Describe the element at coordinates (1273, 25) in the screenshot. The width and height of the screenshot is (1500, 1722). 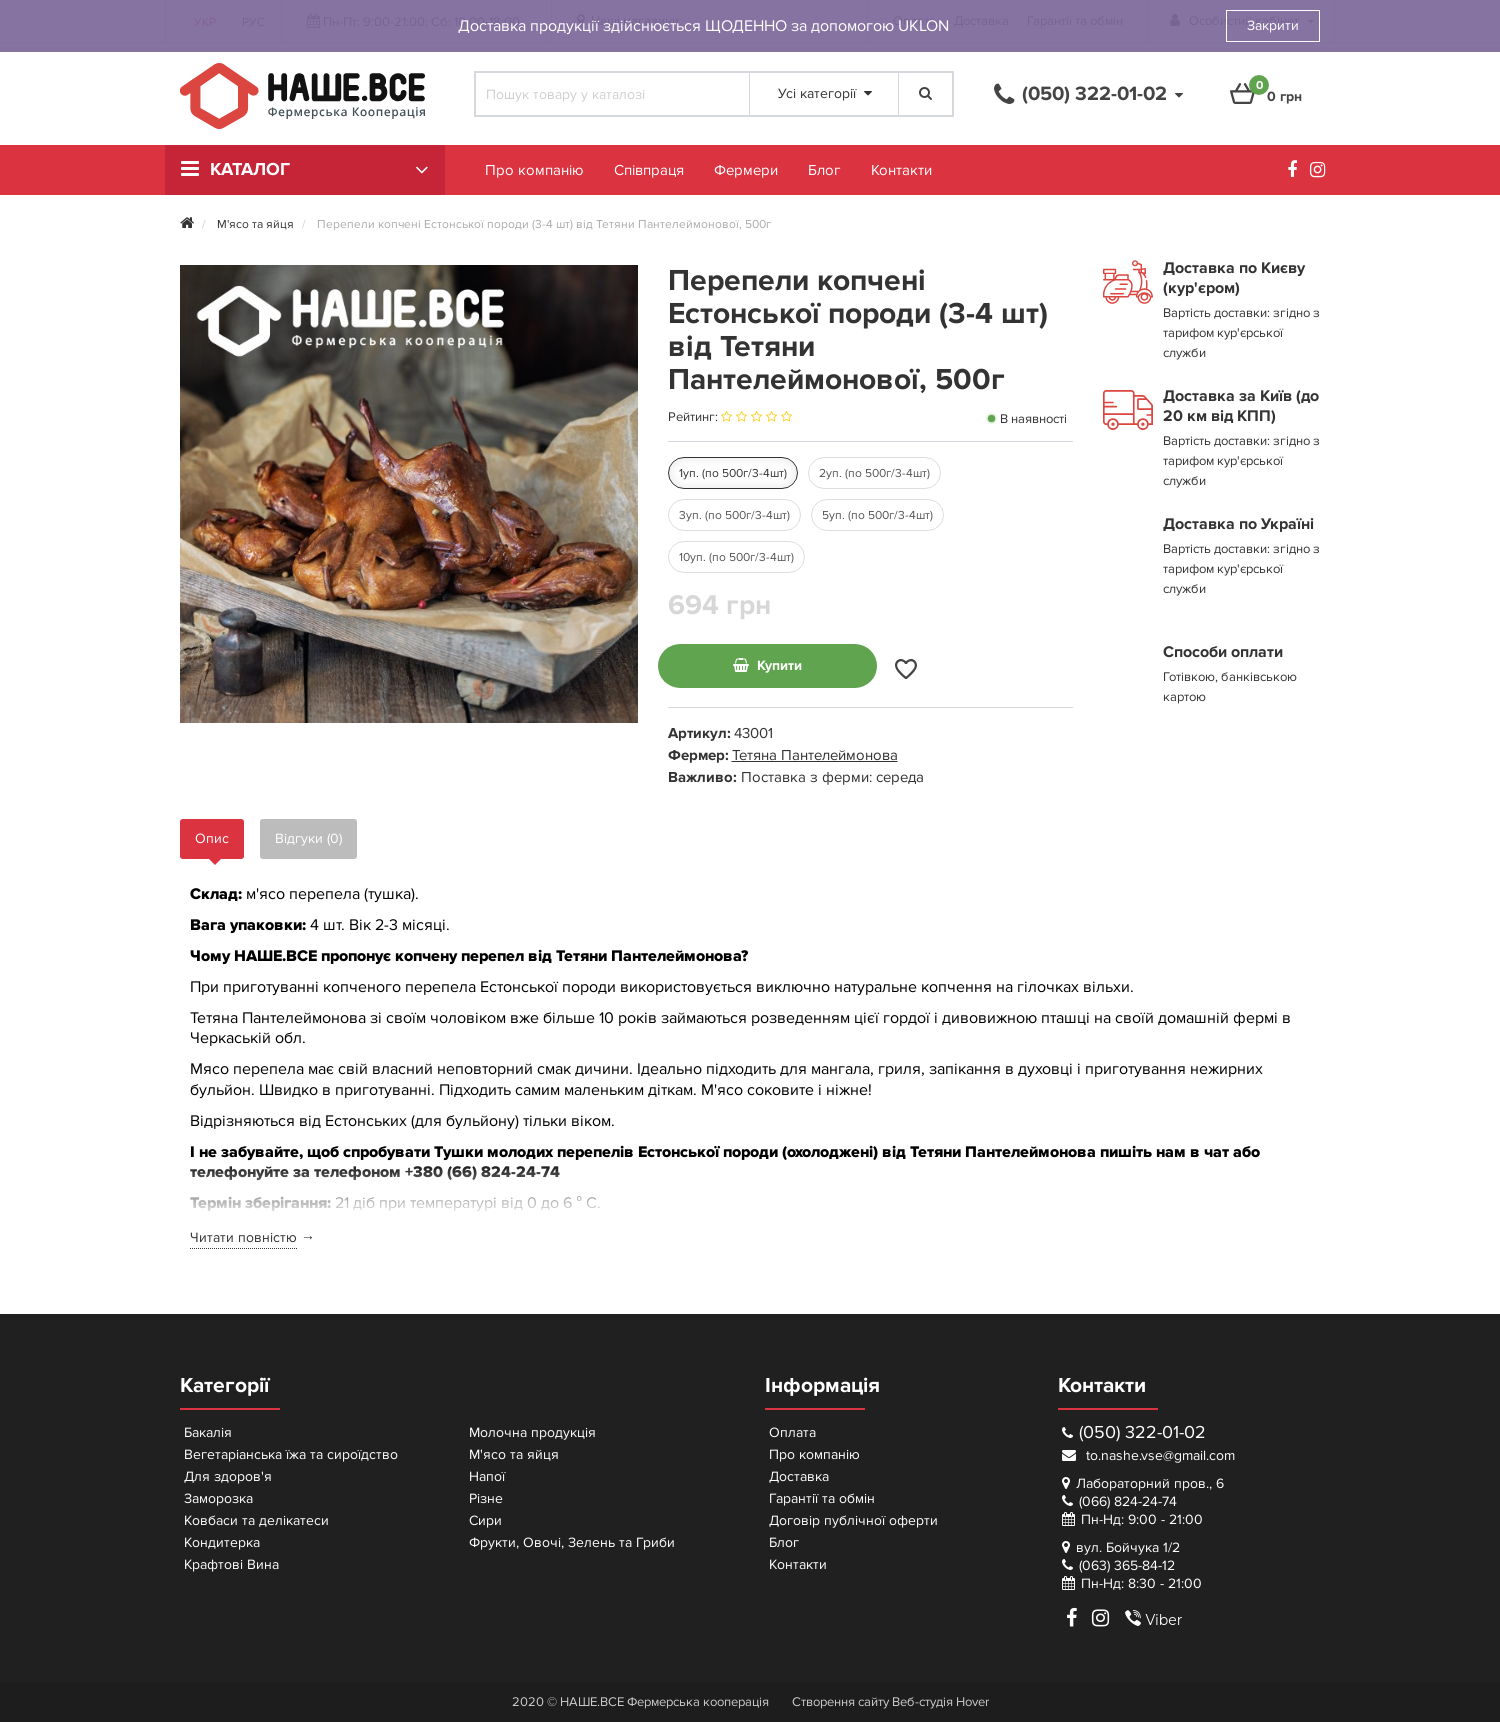
I see `Закрити` at that location.